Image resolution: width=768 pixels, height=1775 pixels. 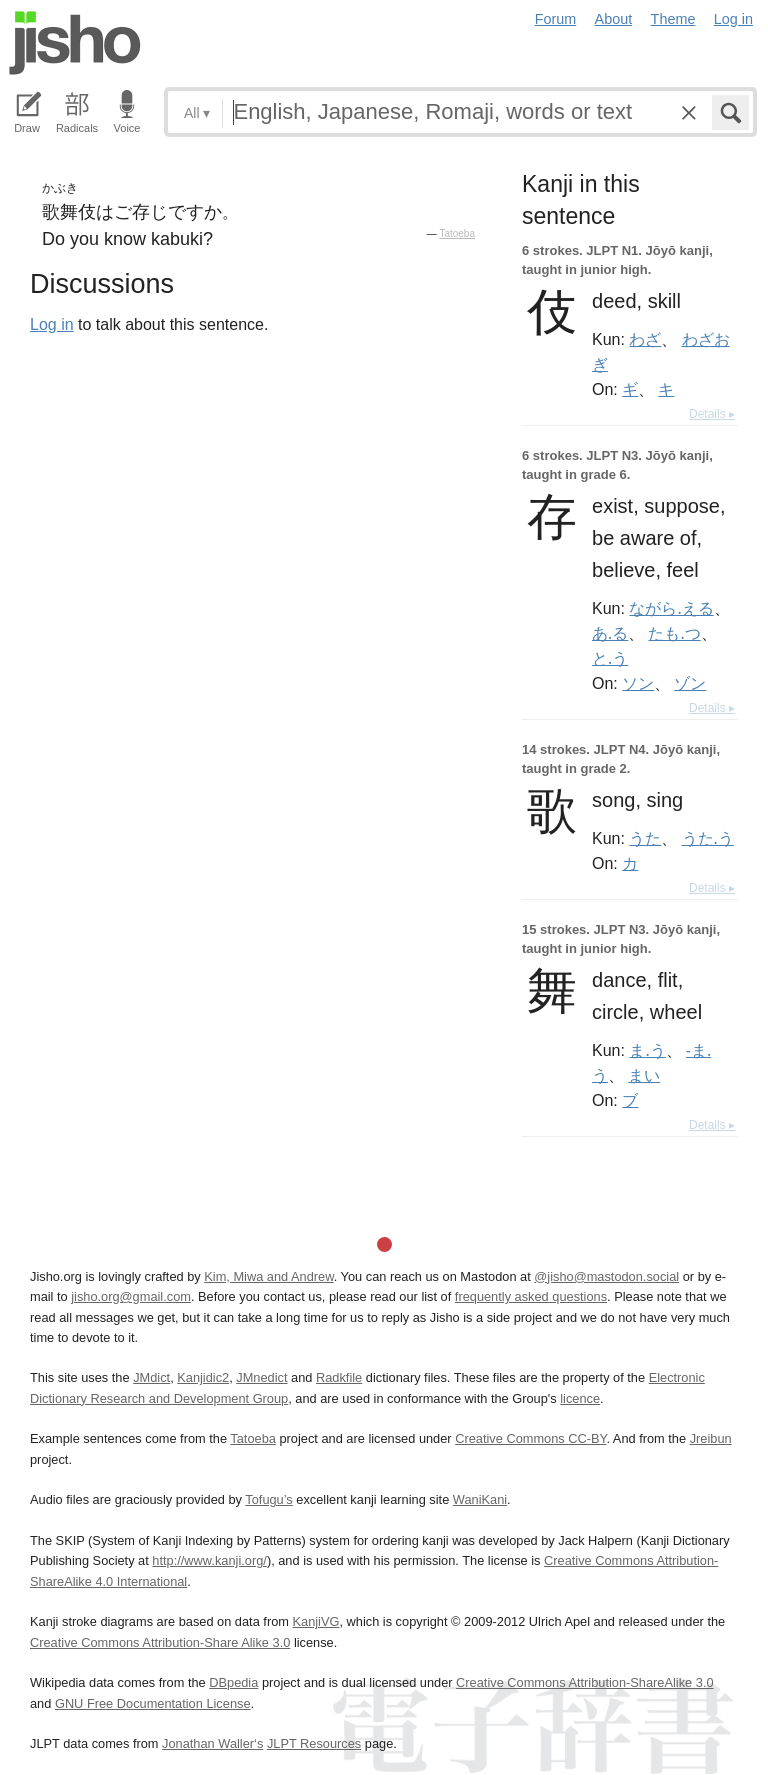 What do you see at coordinates (671, 608) in the screenshot?
I see `ながら.える` at bounding box center [671, 608].